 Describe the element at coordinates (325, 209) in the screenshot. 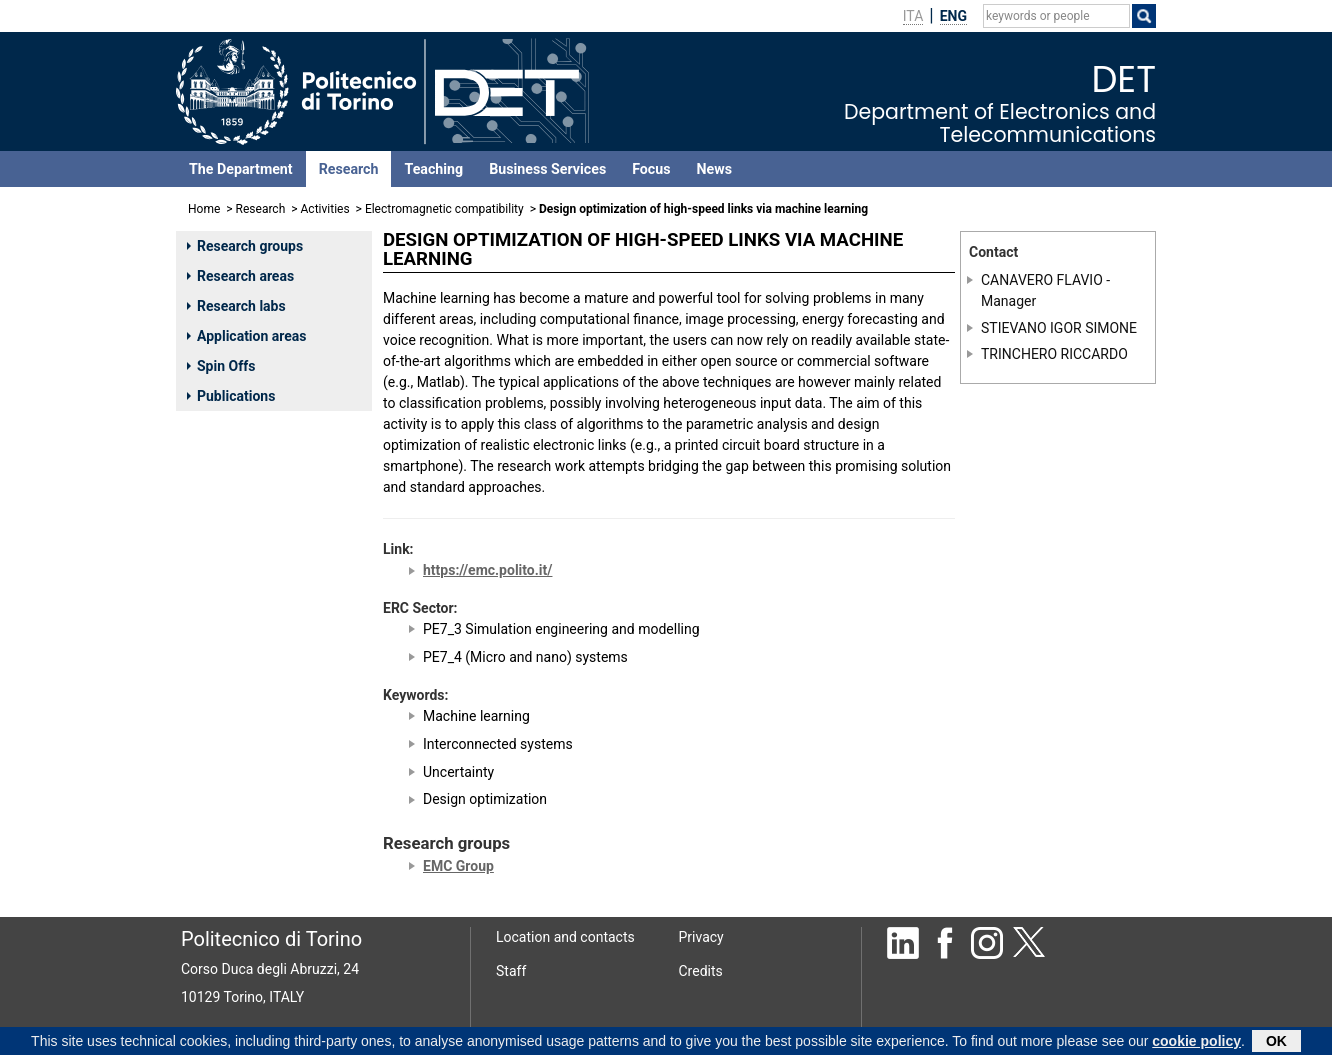

I see `Activities` at that location.